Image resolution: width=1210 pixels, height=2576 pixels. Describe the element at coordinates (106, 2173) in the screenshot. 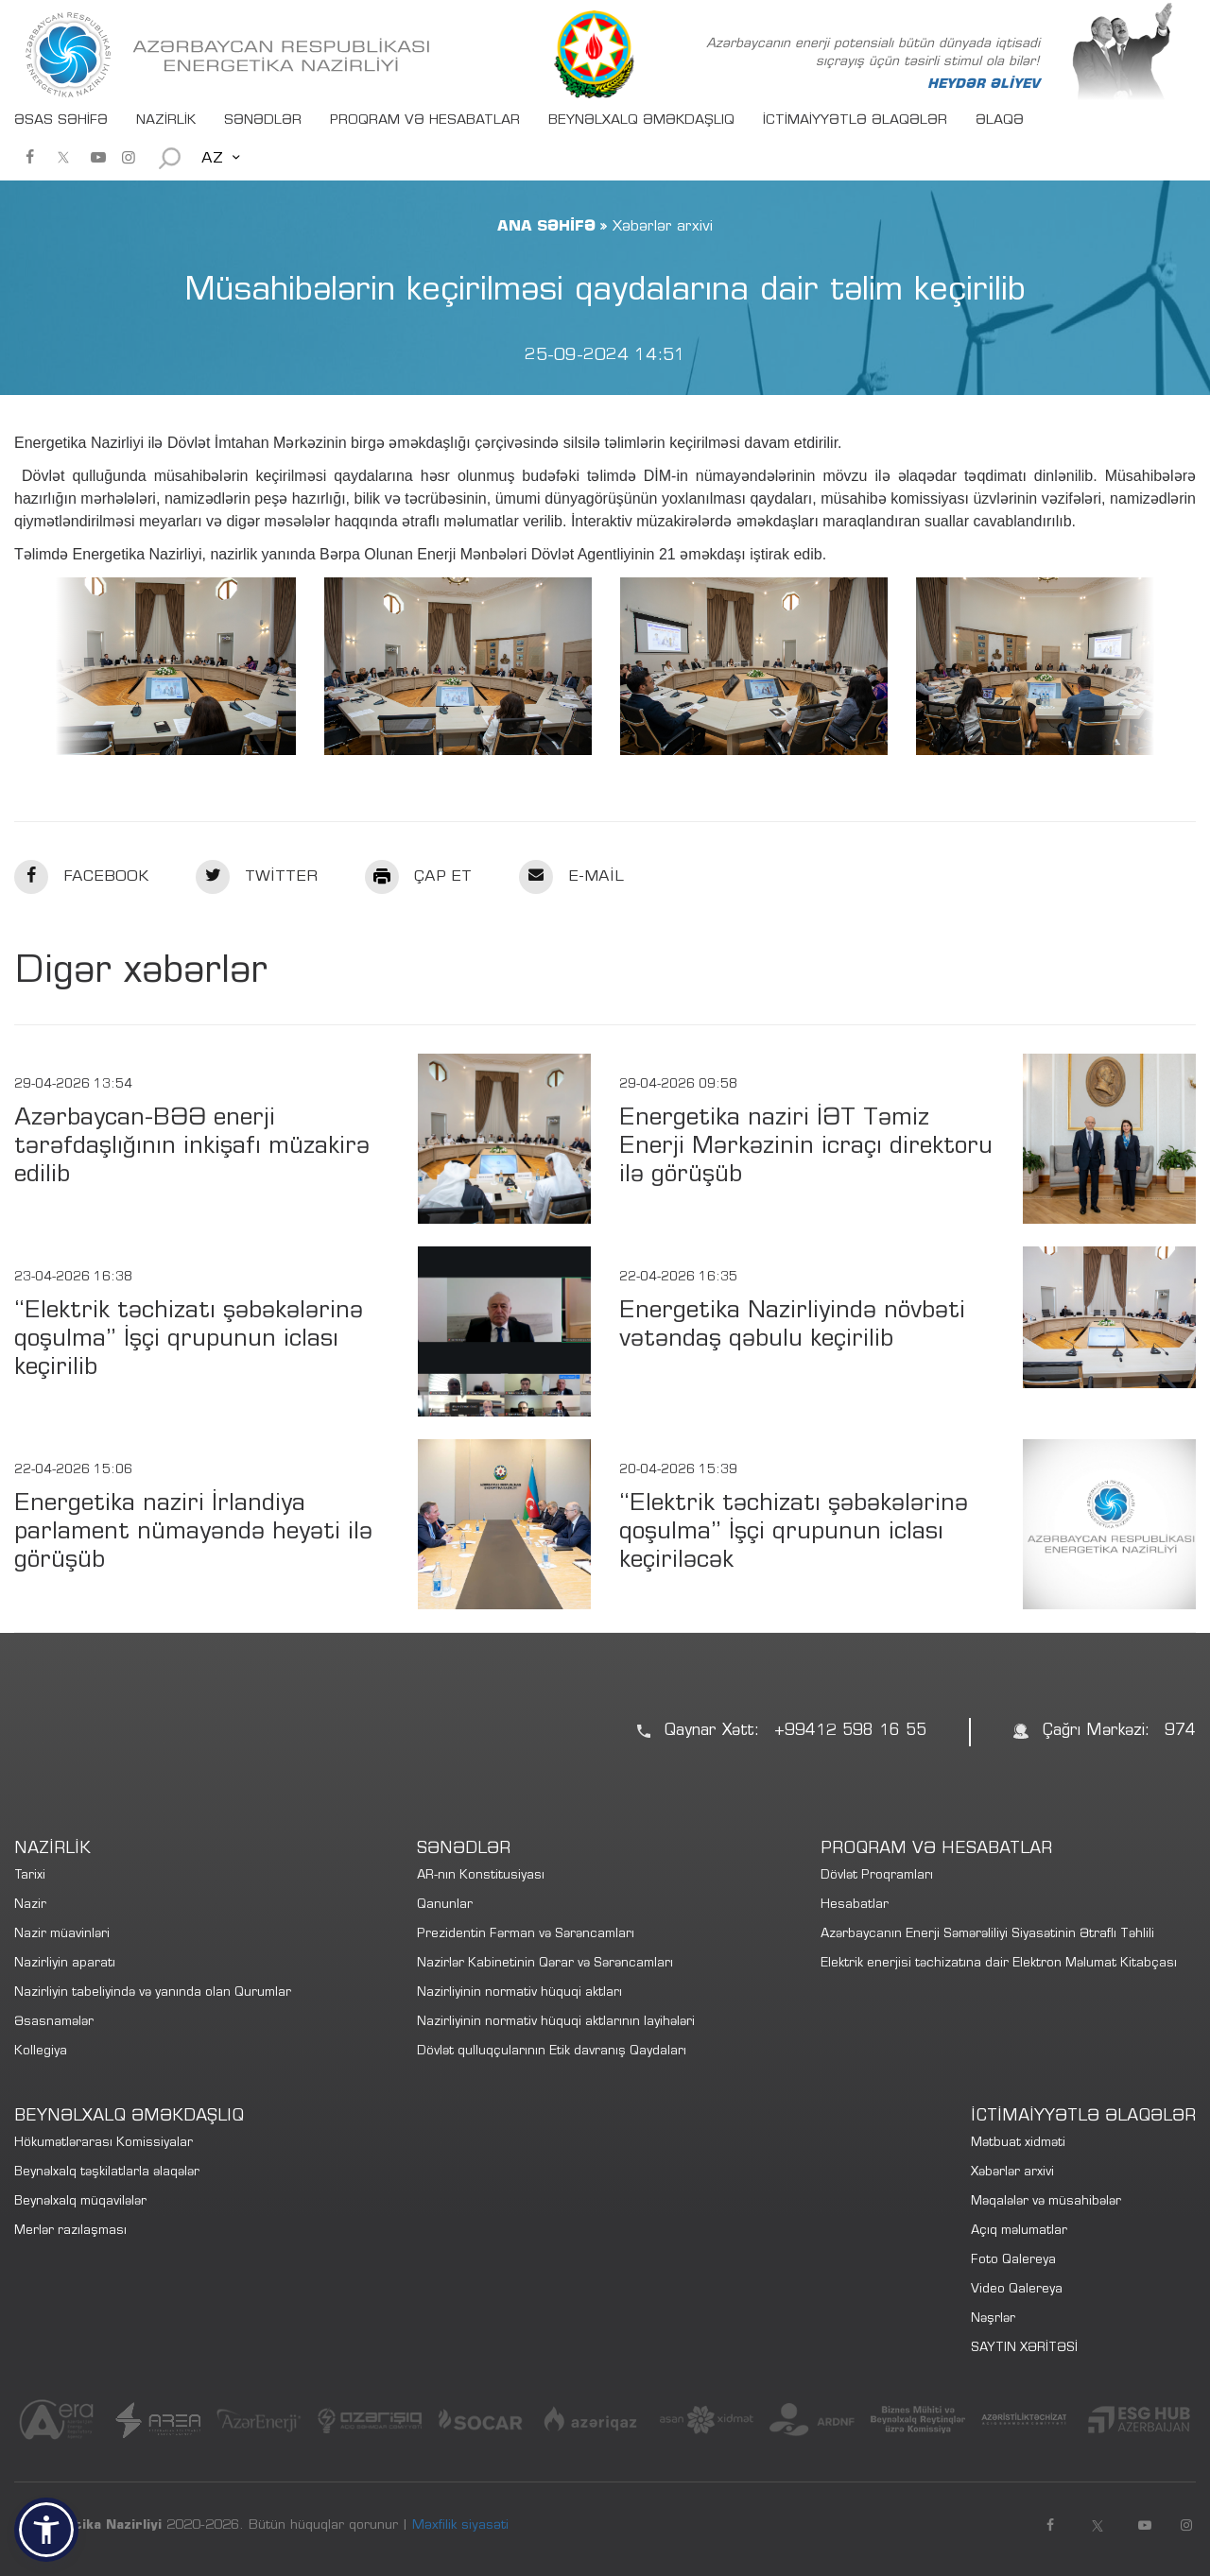

I see `Beynəlxalq təşkilatlarla əlaqələr` at that location.